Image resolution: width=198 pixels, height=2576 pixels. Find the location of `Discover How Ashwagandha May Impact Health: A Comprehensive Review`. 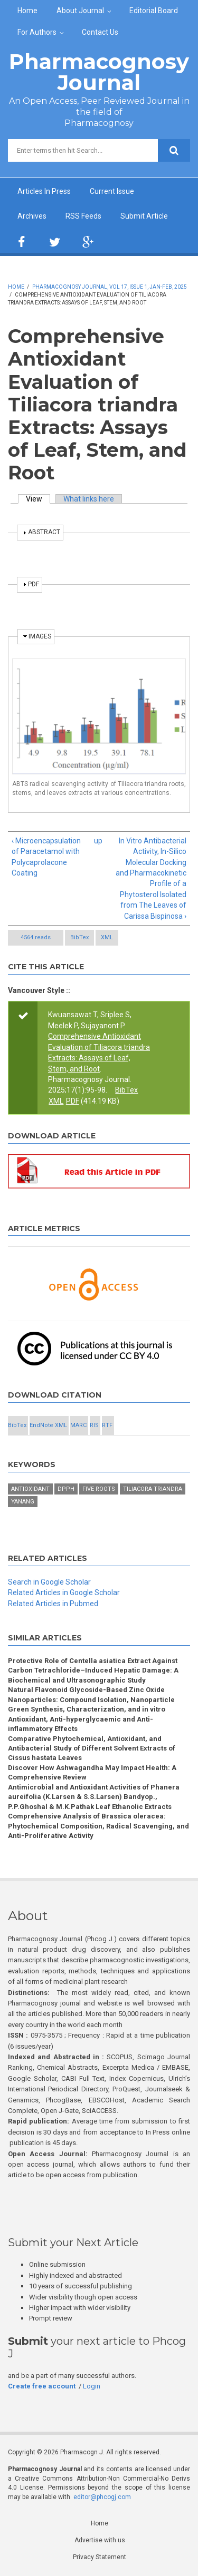

Discover How Ashwagandha May Impact Health: A Comprehensive Review is located at coordinates (92, 1772).